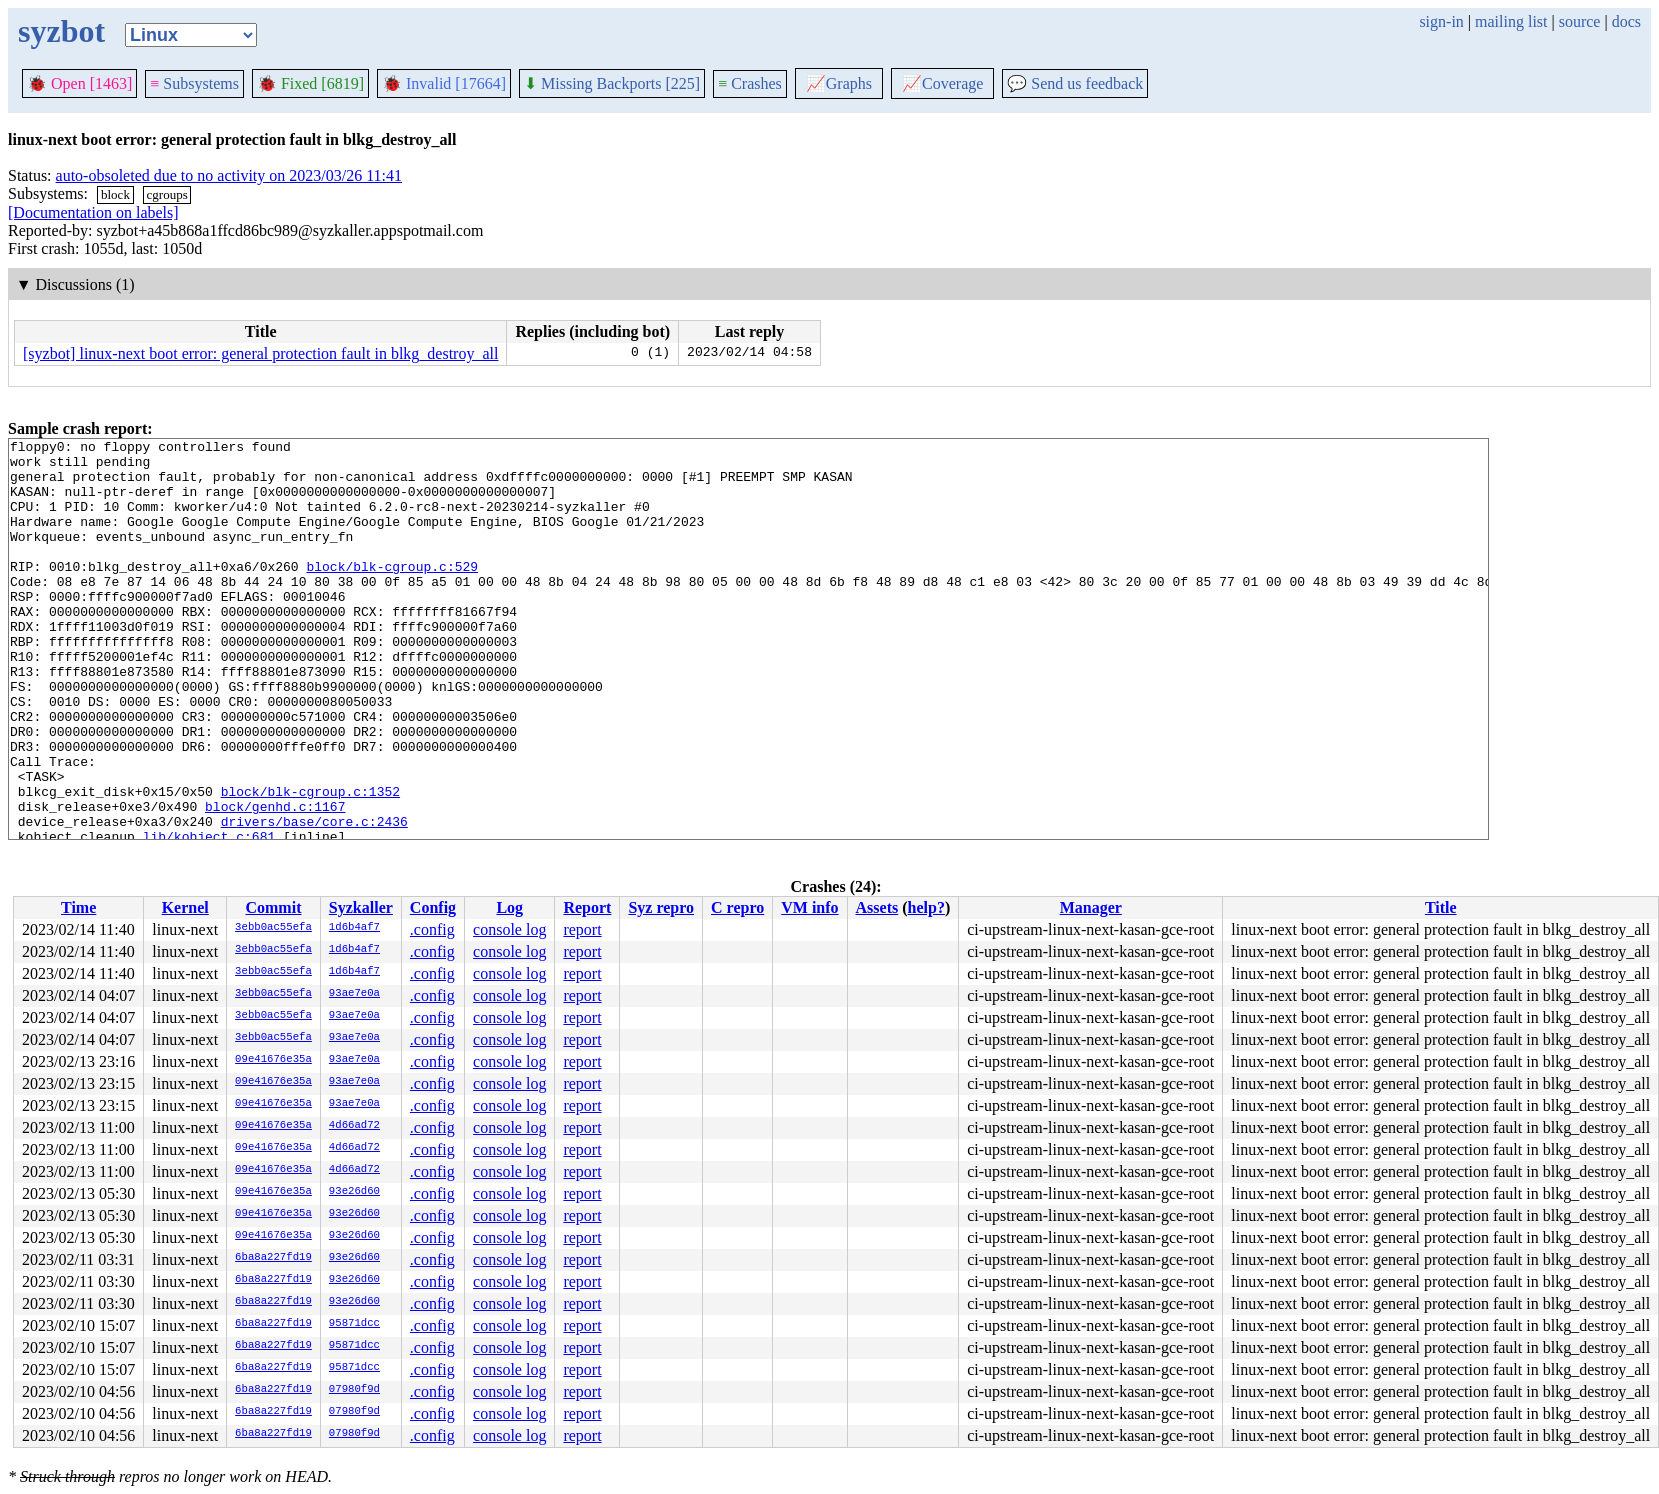  What do you see at coordinates (354, 928) in the screenshot?
I see `1d6b4af7` at bounding box center [354, 928].